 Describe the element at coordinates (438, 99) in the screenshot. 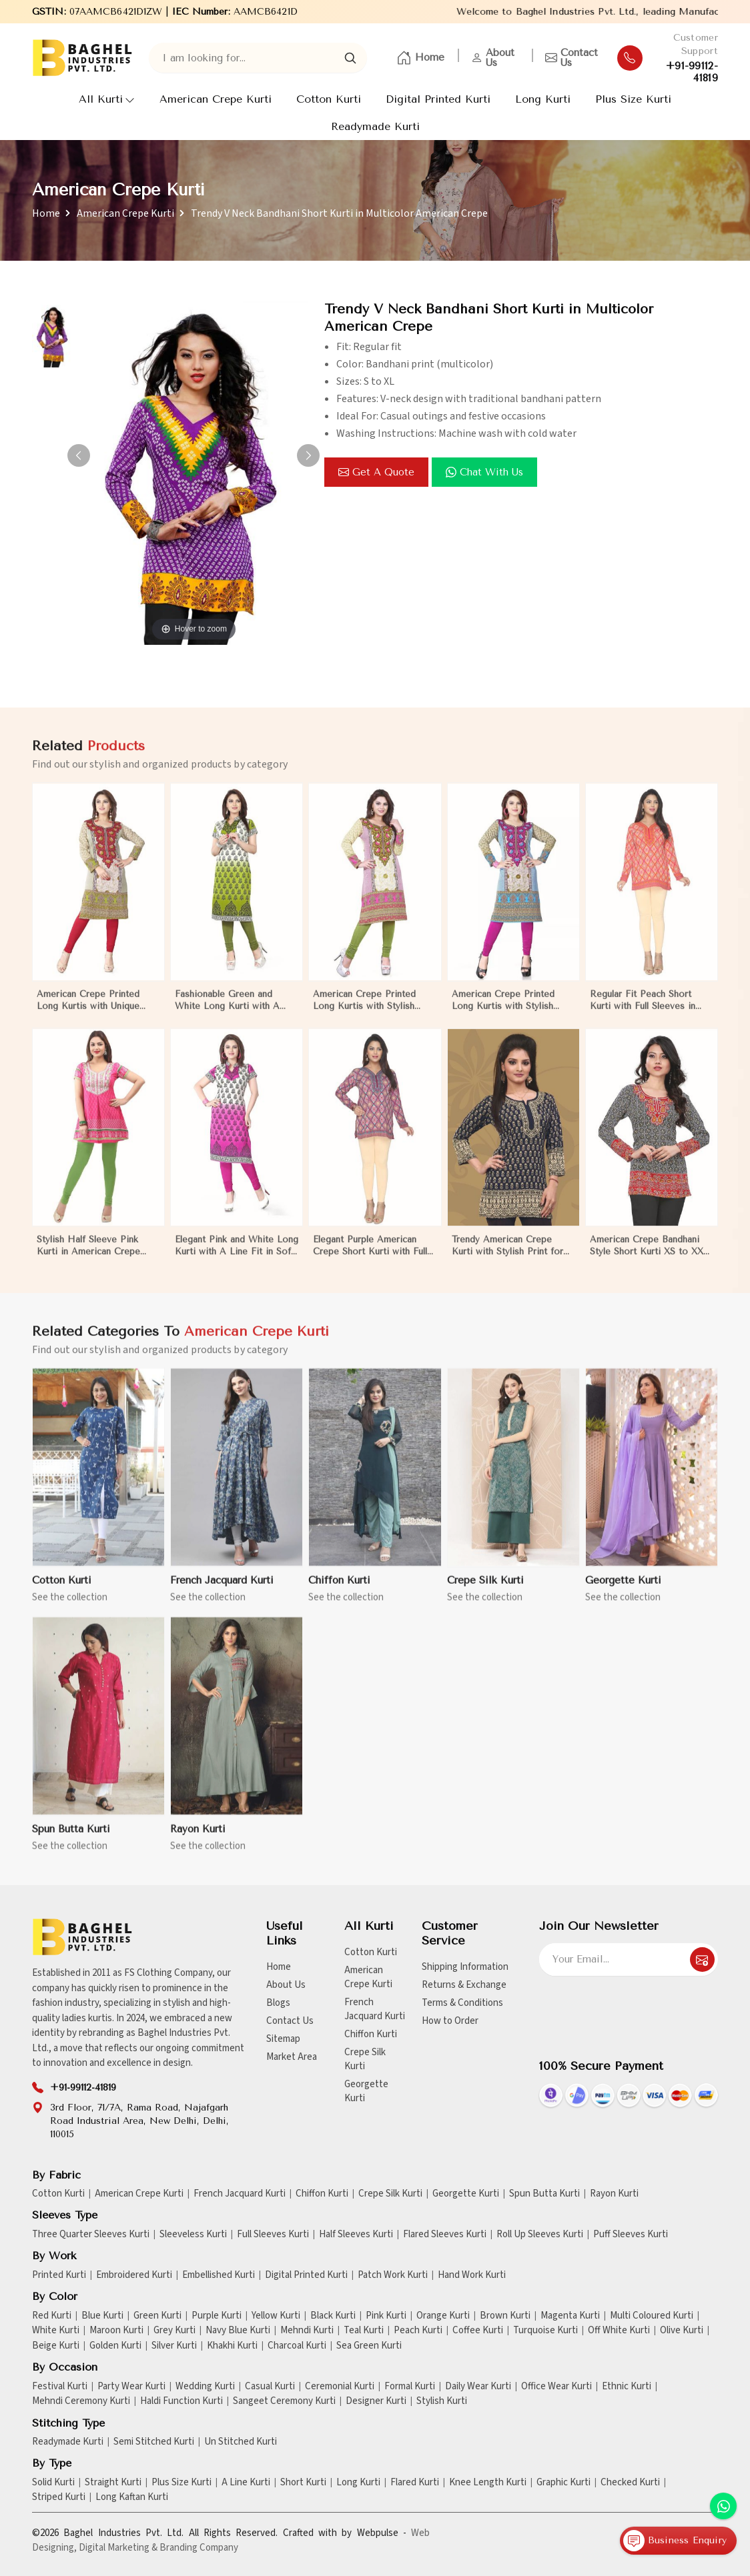

I see `Digital Printed Kurti` at that location.